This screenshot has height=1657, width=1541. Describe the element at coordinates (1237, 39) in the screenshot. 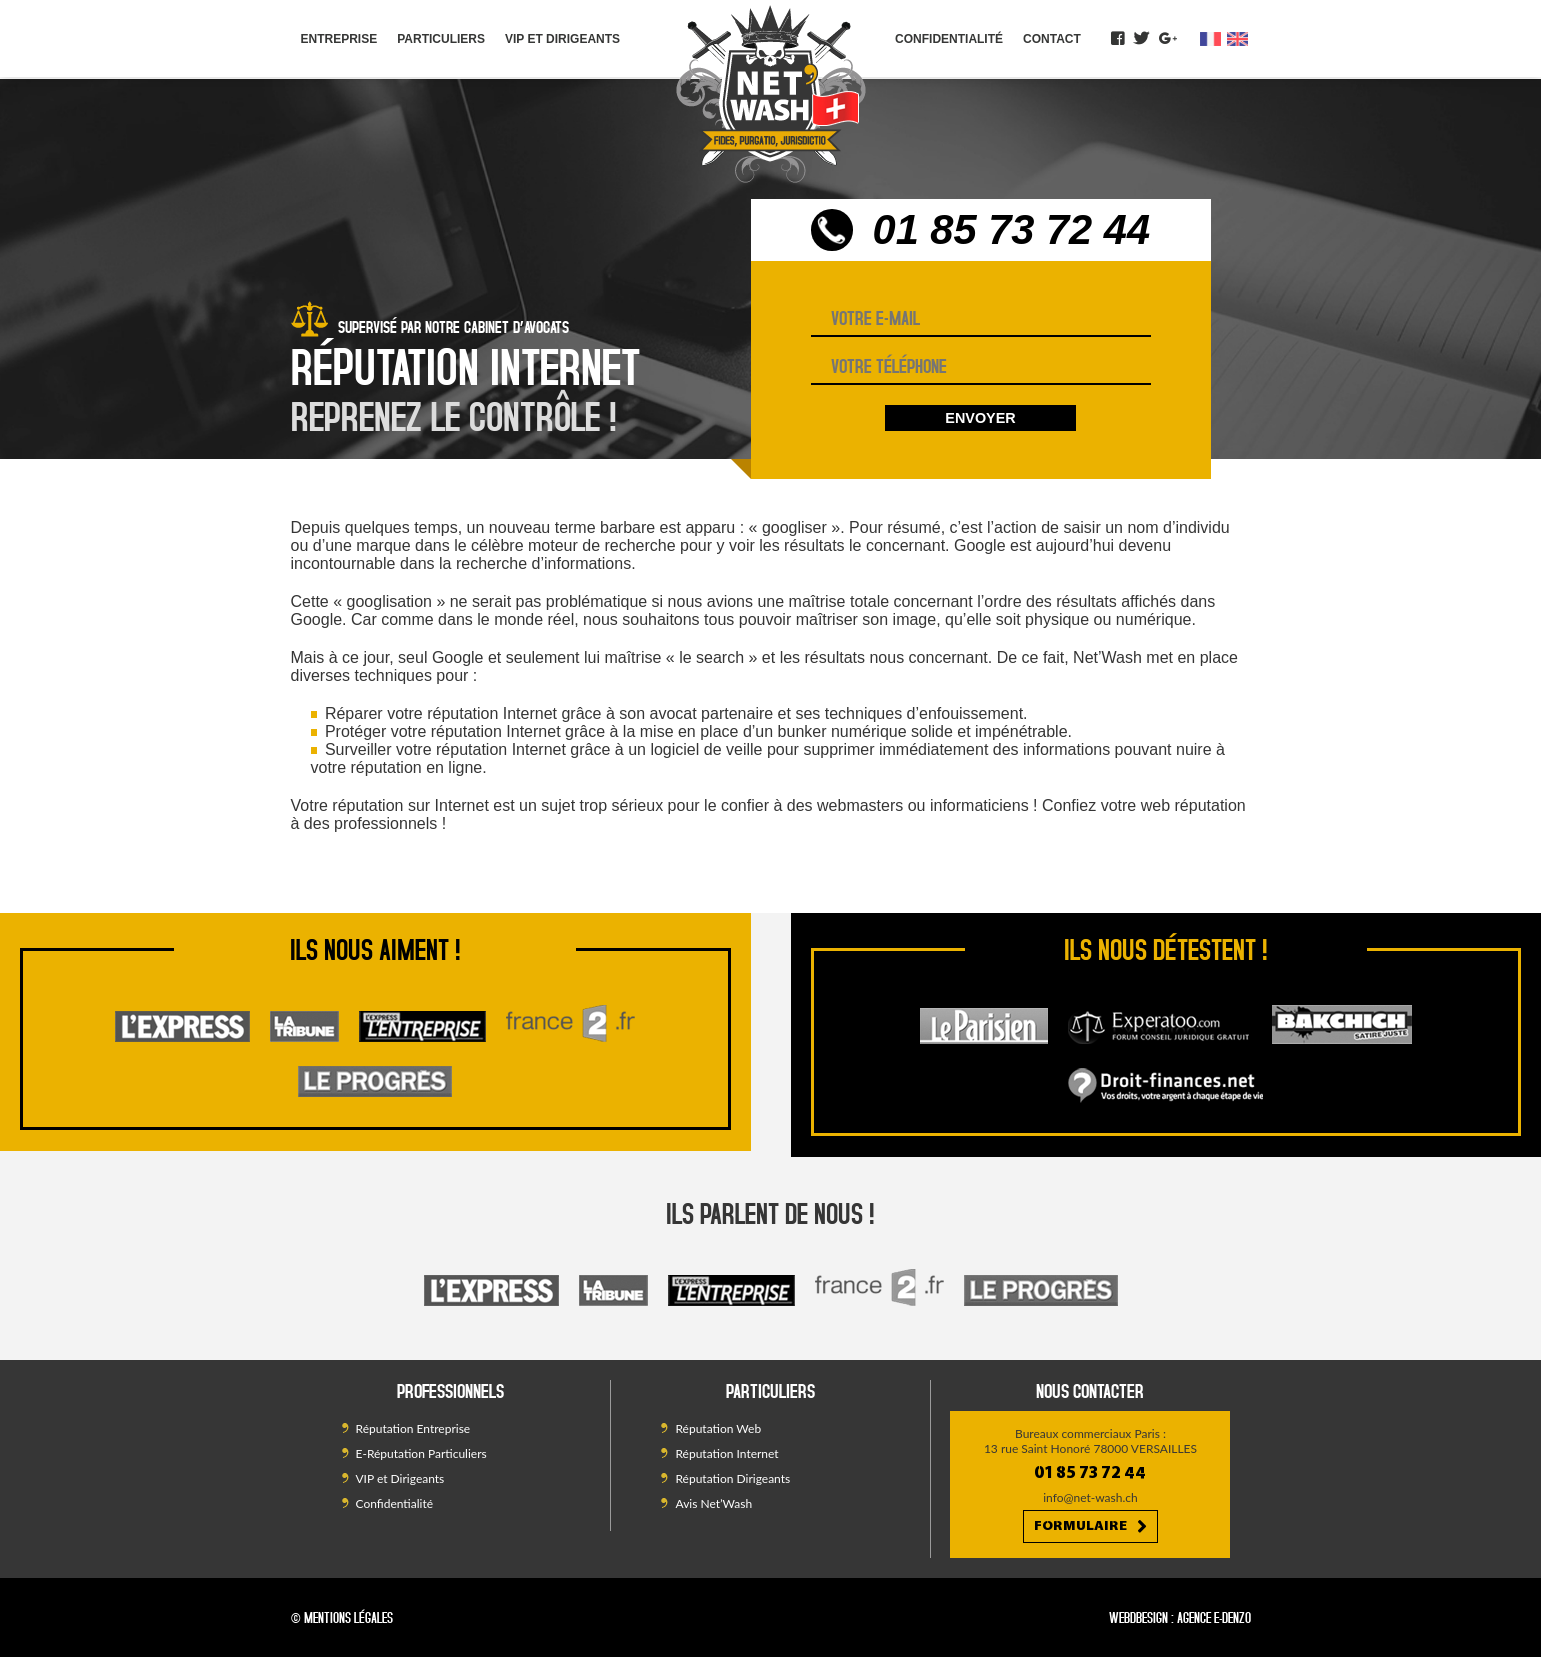

I see `en` at that location.